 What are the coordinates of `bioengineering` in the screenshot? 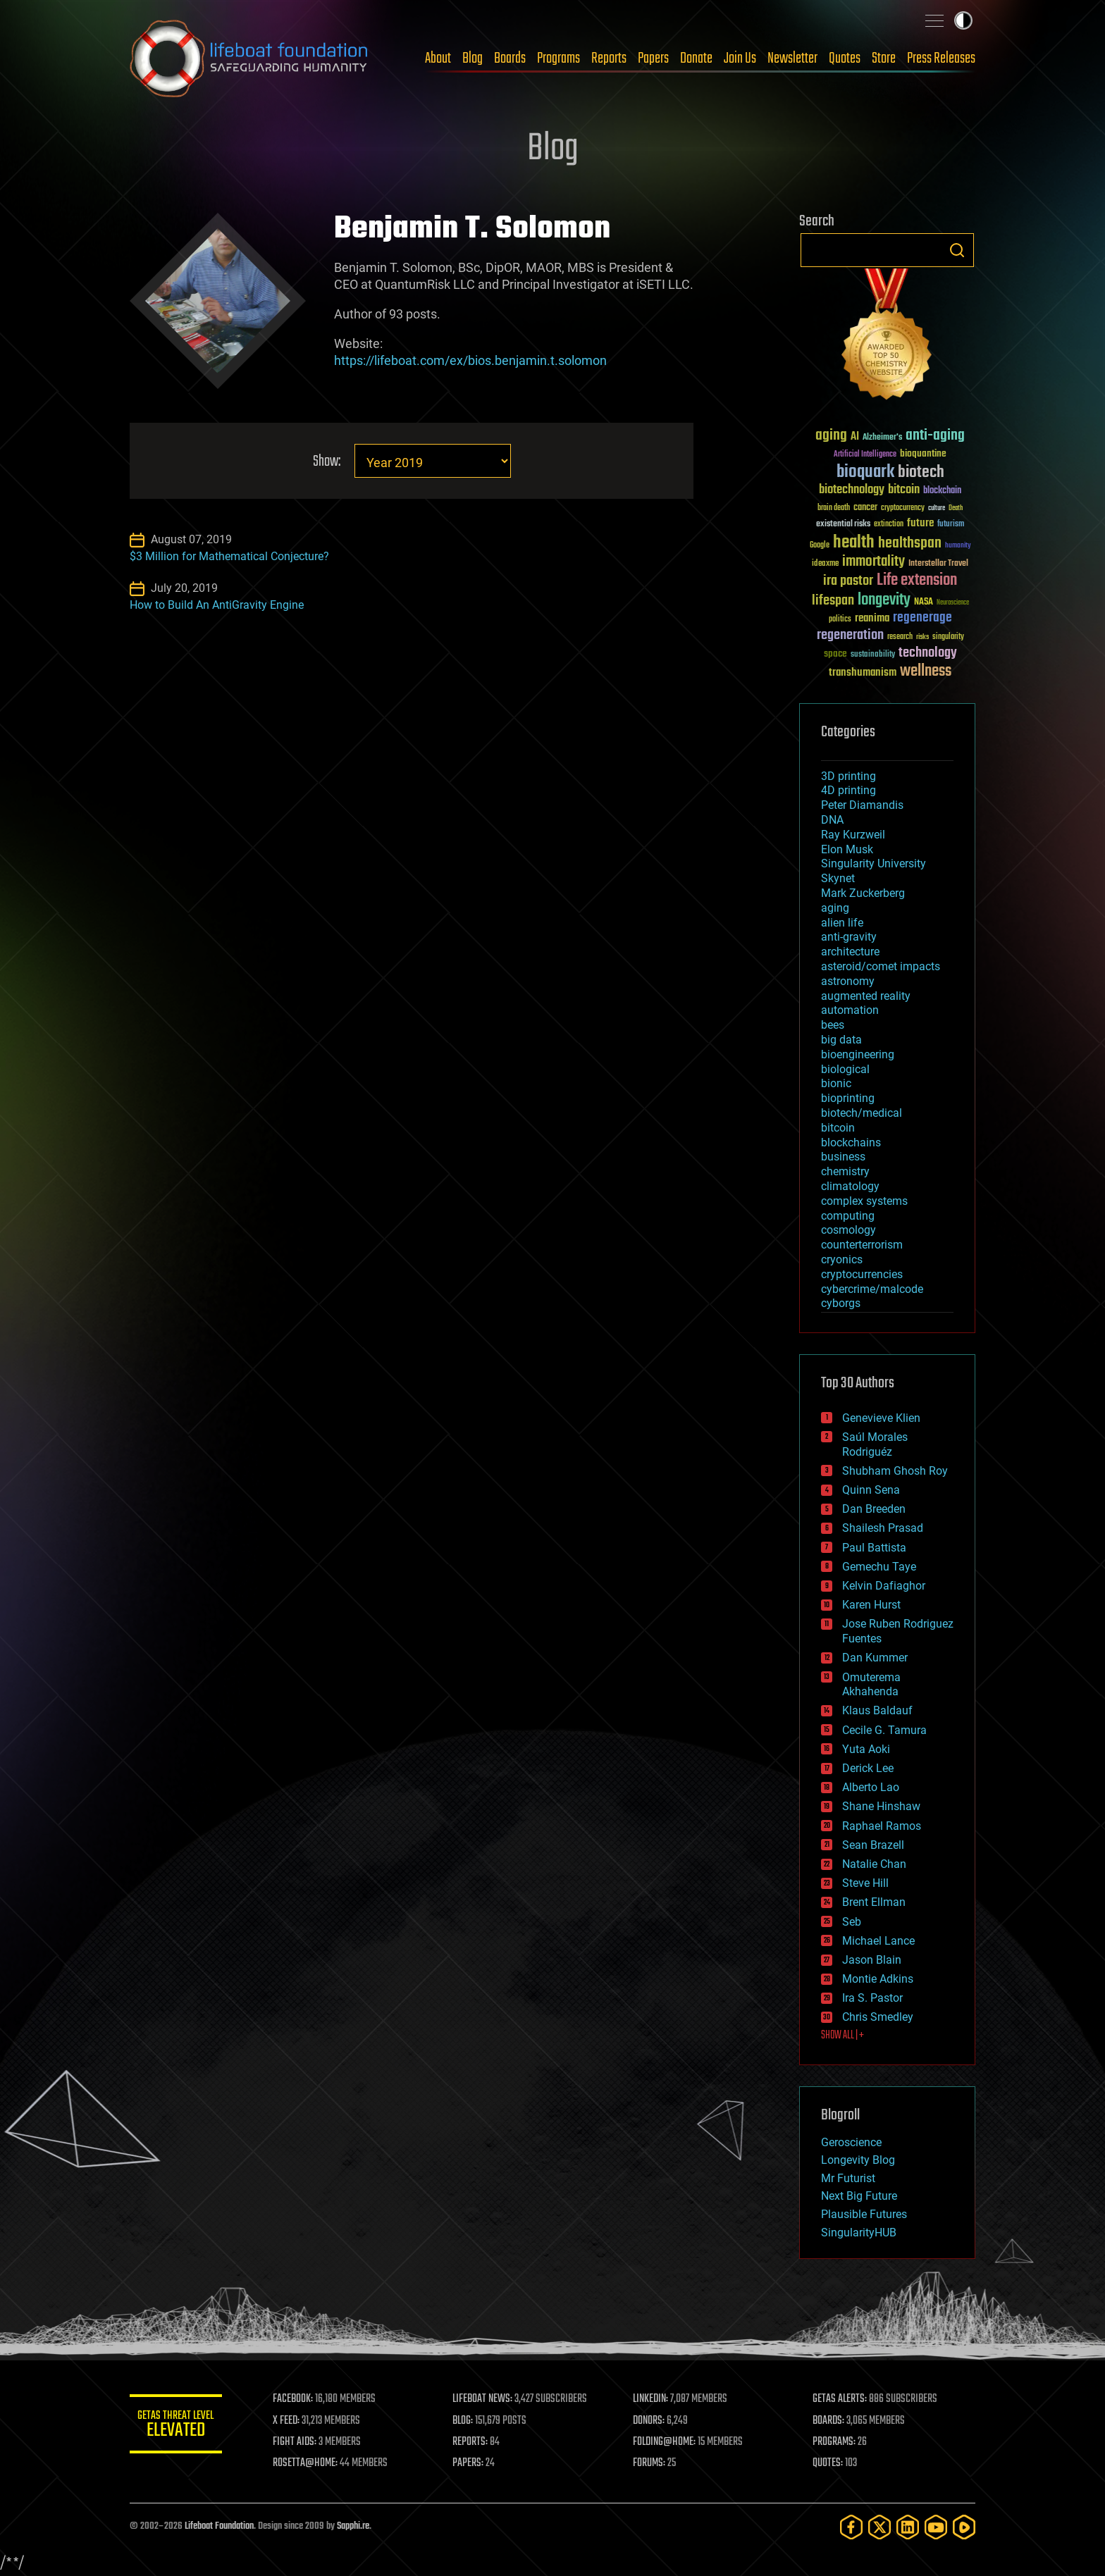 It's located at (857, 1054).